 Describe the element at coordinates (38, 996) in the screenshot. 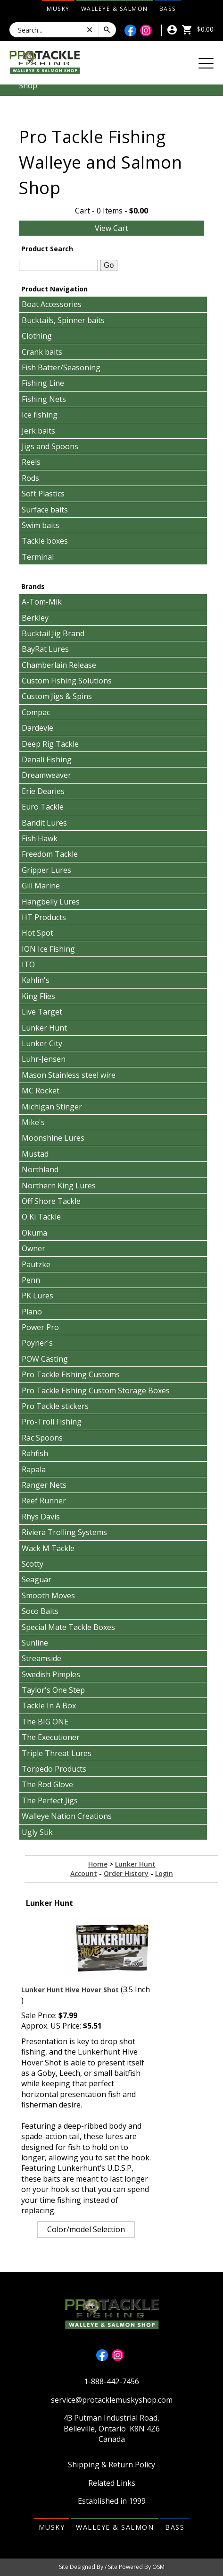

I see `King Flies` at that location.